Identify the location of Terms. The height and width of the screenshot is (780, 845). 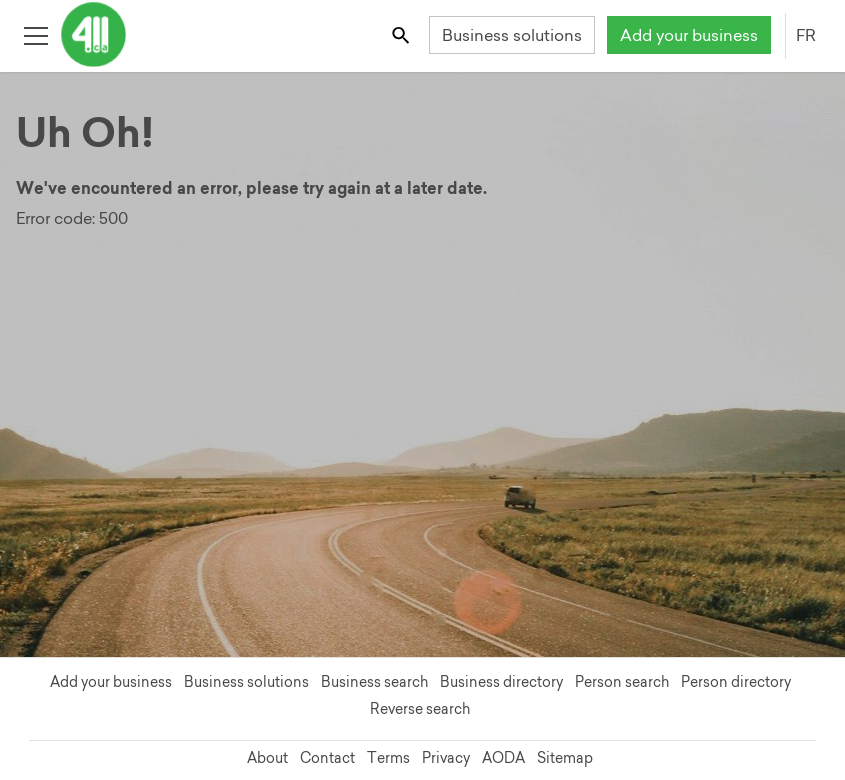
(388, 758).